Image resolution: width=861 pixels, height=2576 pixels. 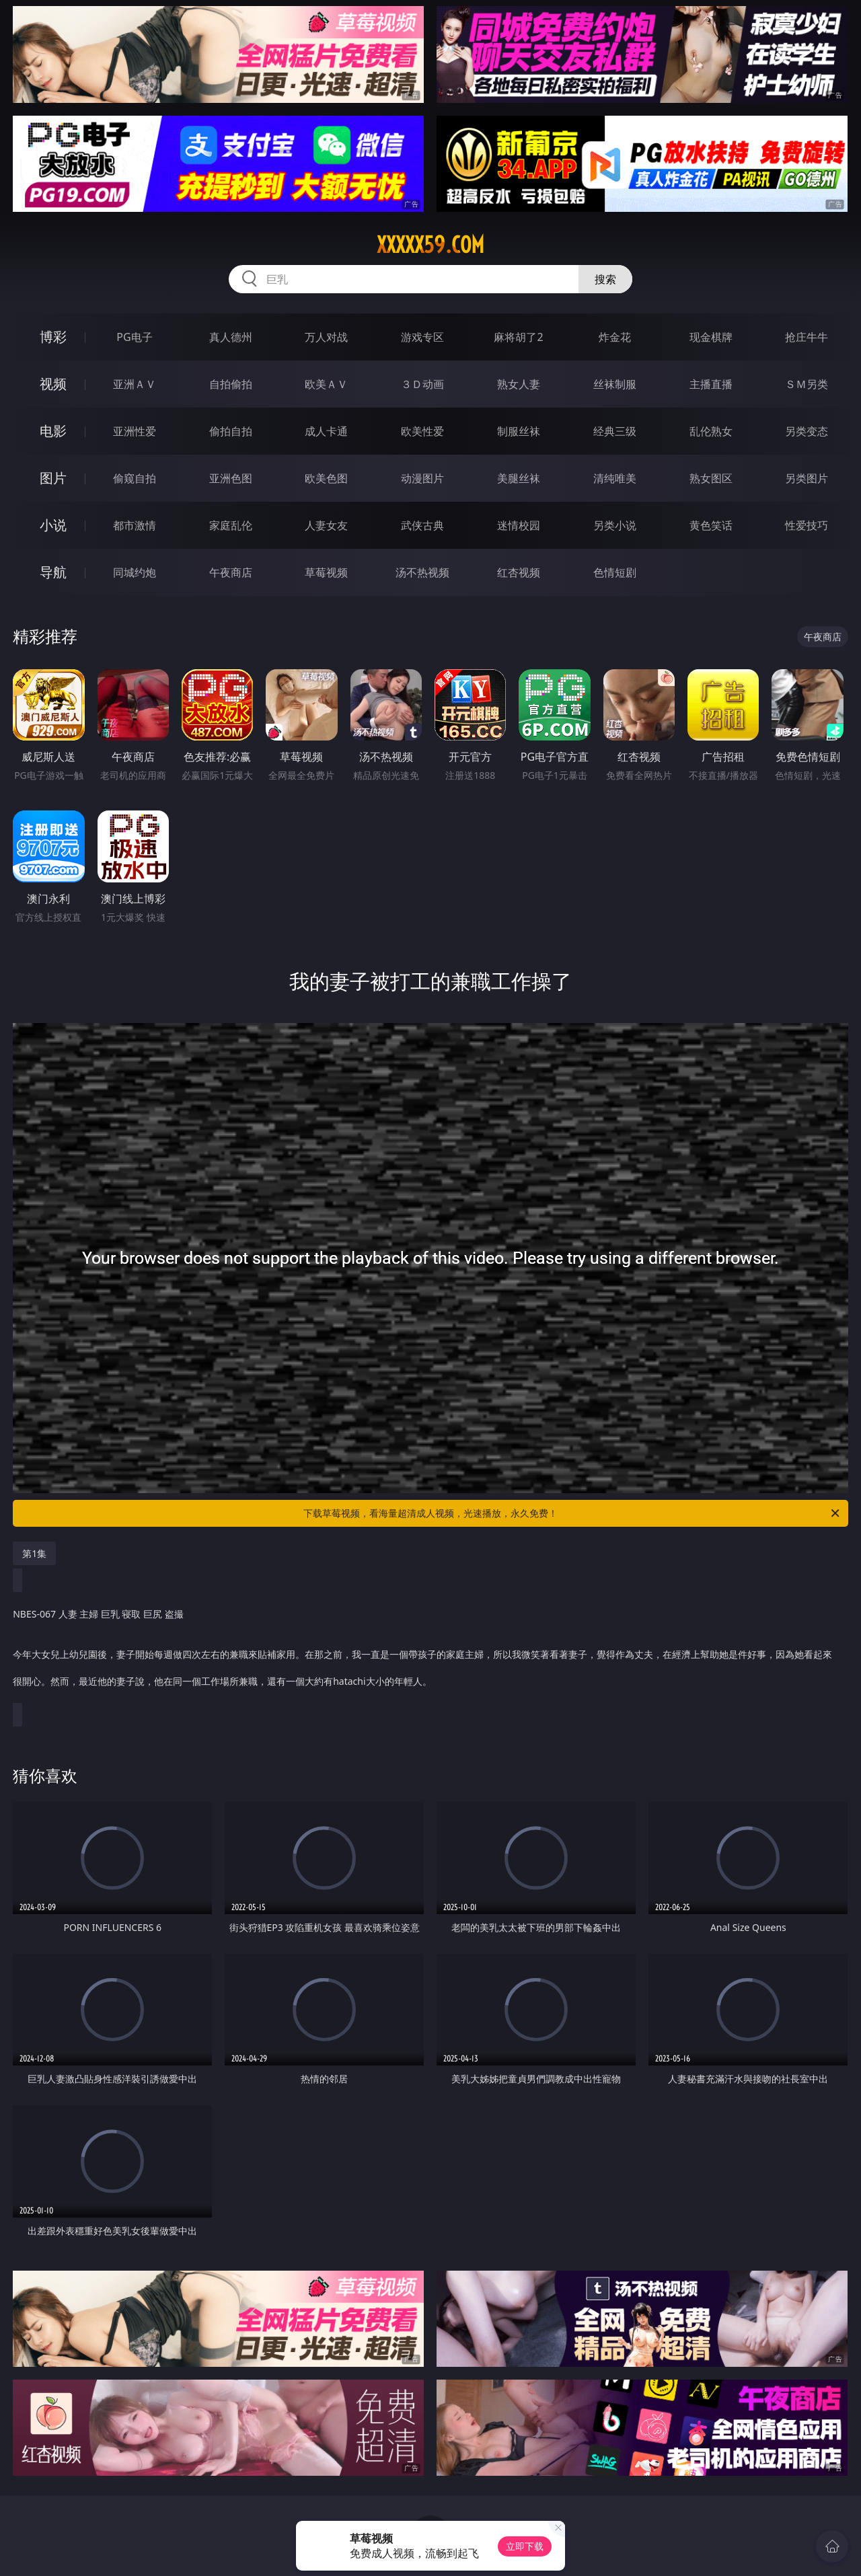 I want to click on 导航, so click(x=53, y=572).